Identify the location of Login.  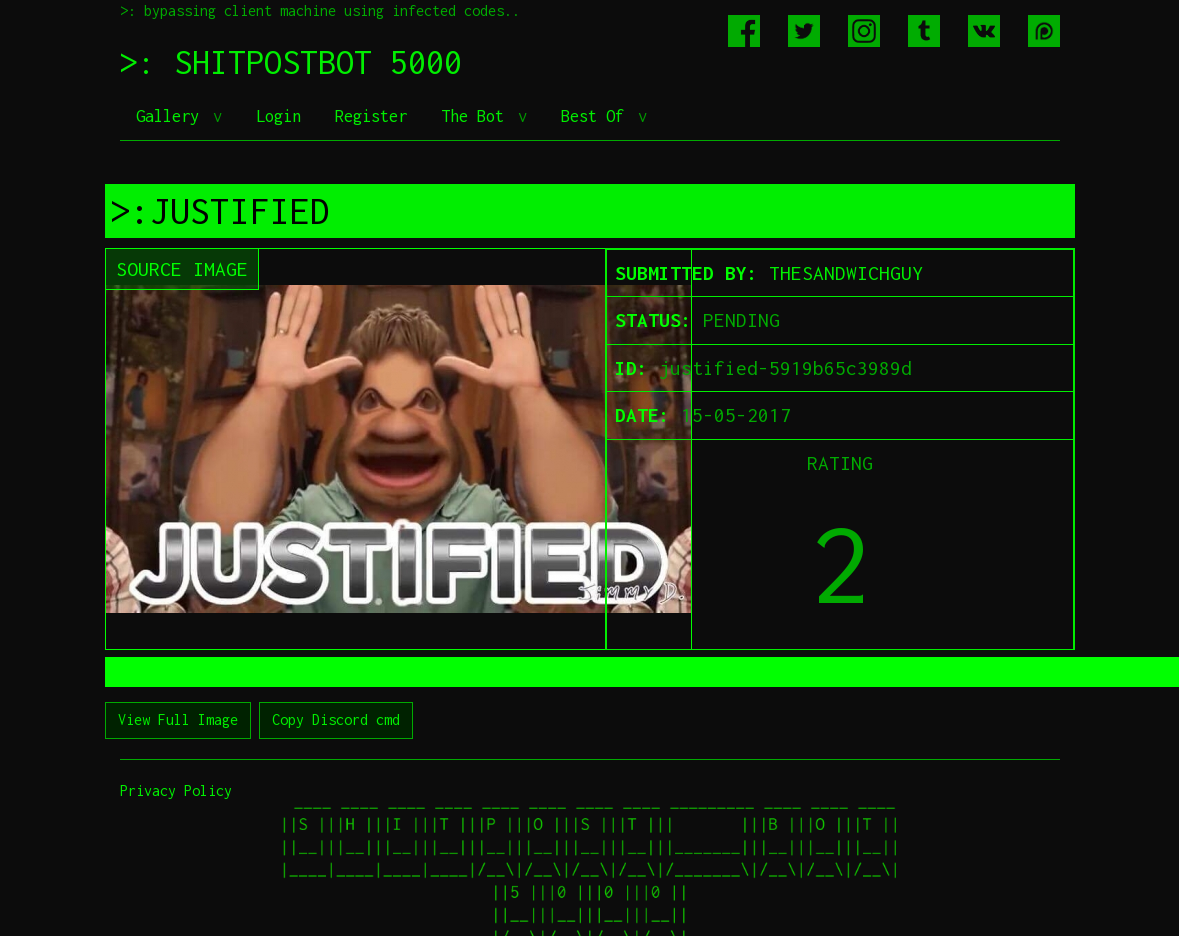
(278, 116).